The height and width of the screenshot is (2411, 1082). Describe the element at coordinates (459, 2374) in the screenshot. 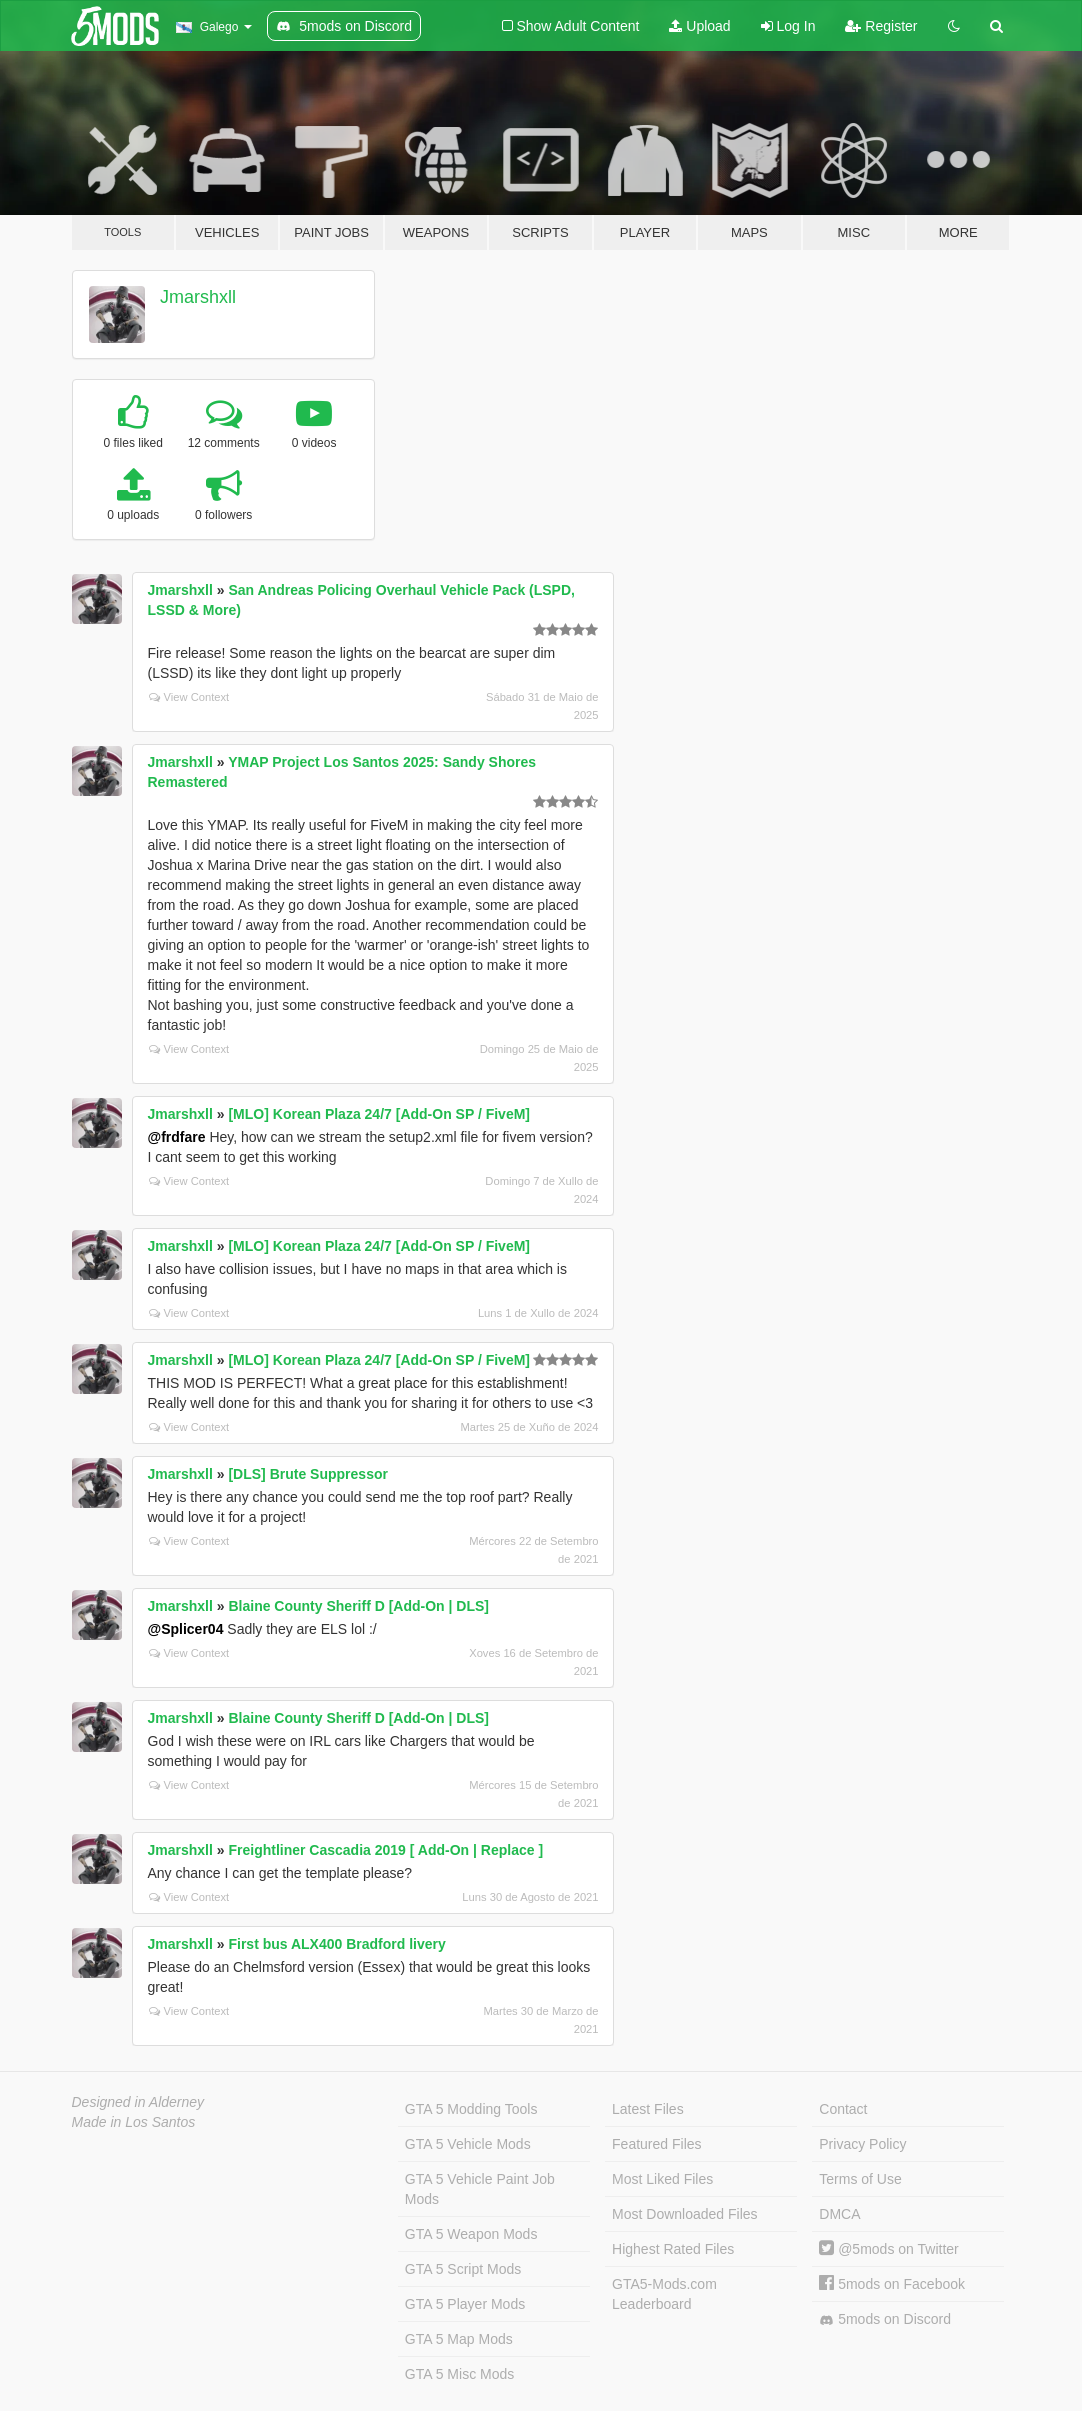

I see `GTA 5 Misc Mods` at that location.